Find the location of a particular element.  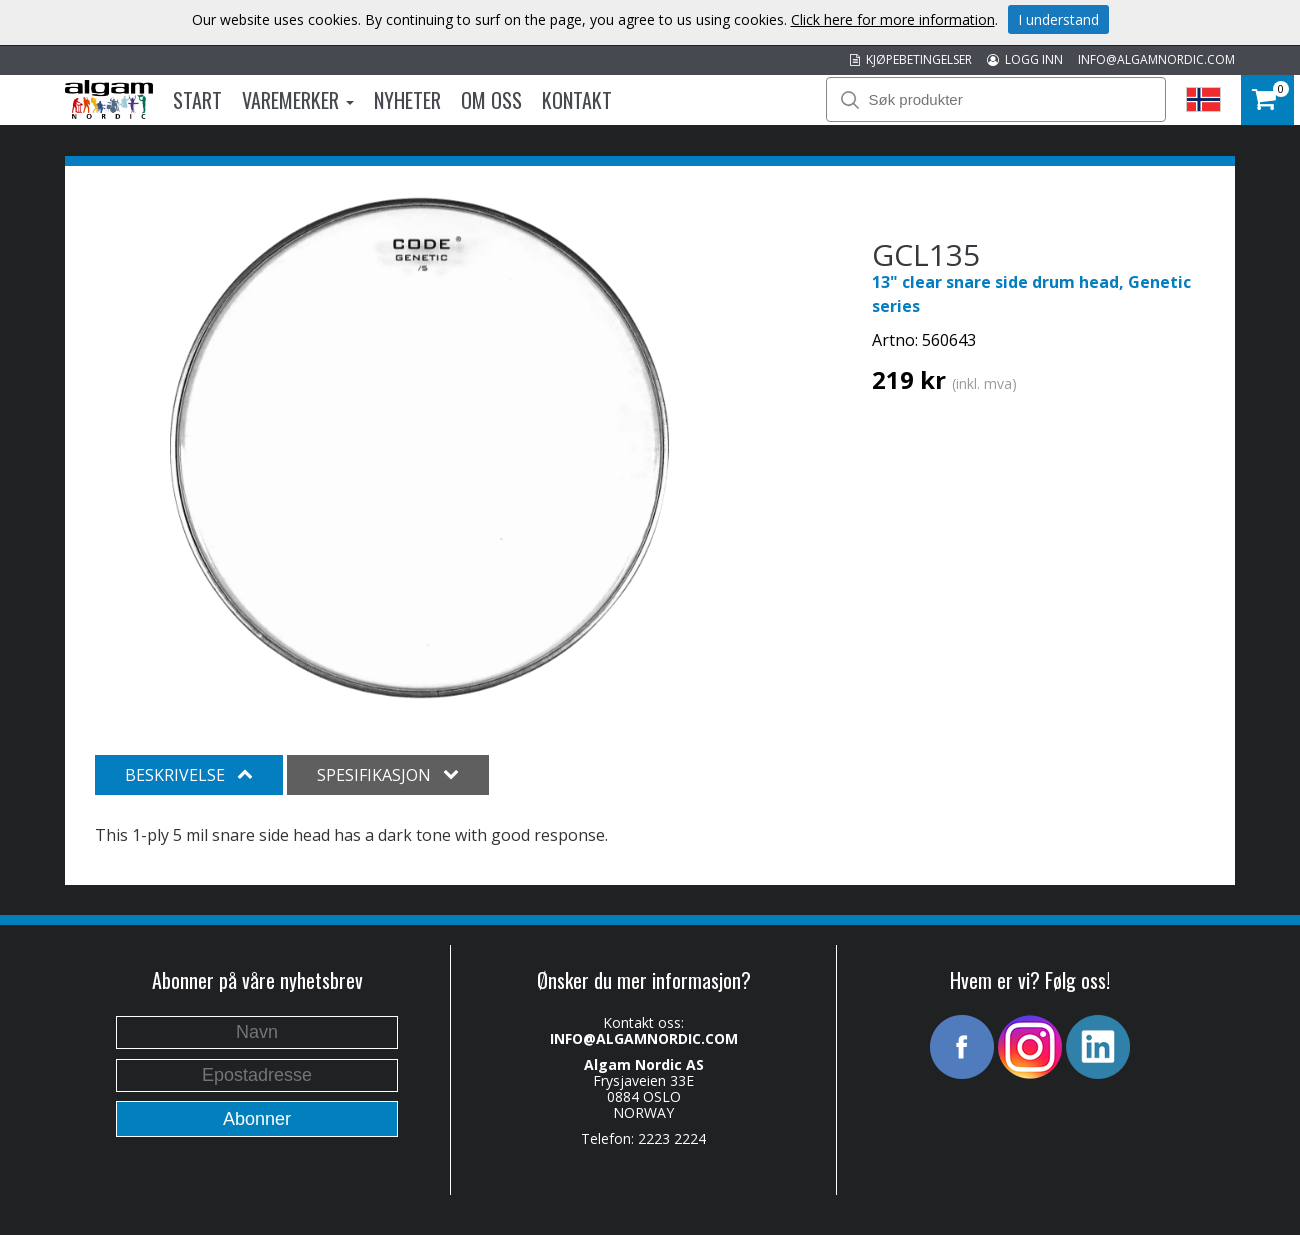

Click here for more information is located at coordinates (893, 19).